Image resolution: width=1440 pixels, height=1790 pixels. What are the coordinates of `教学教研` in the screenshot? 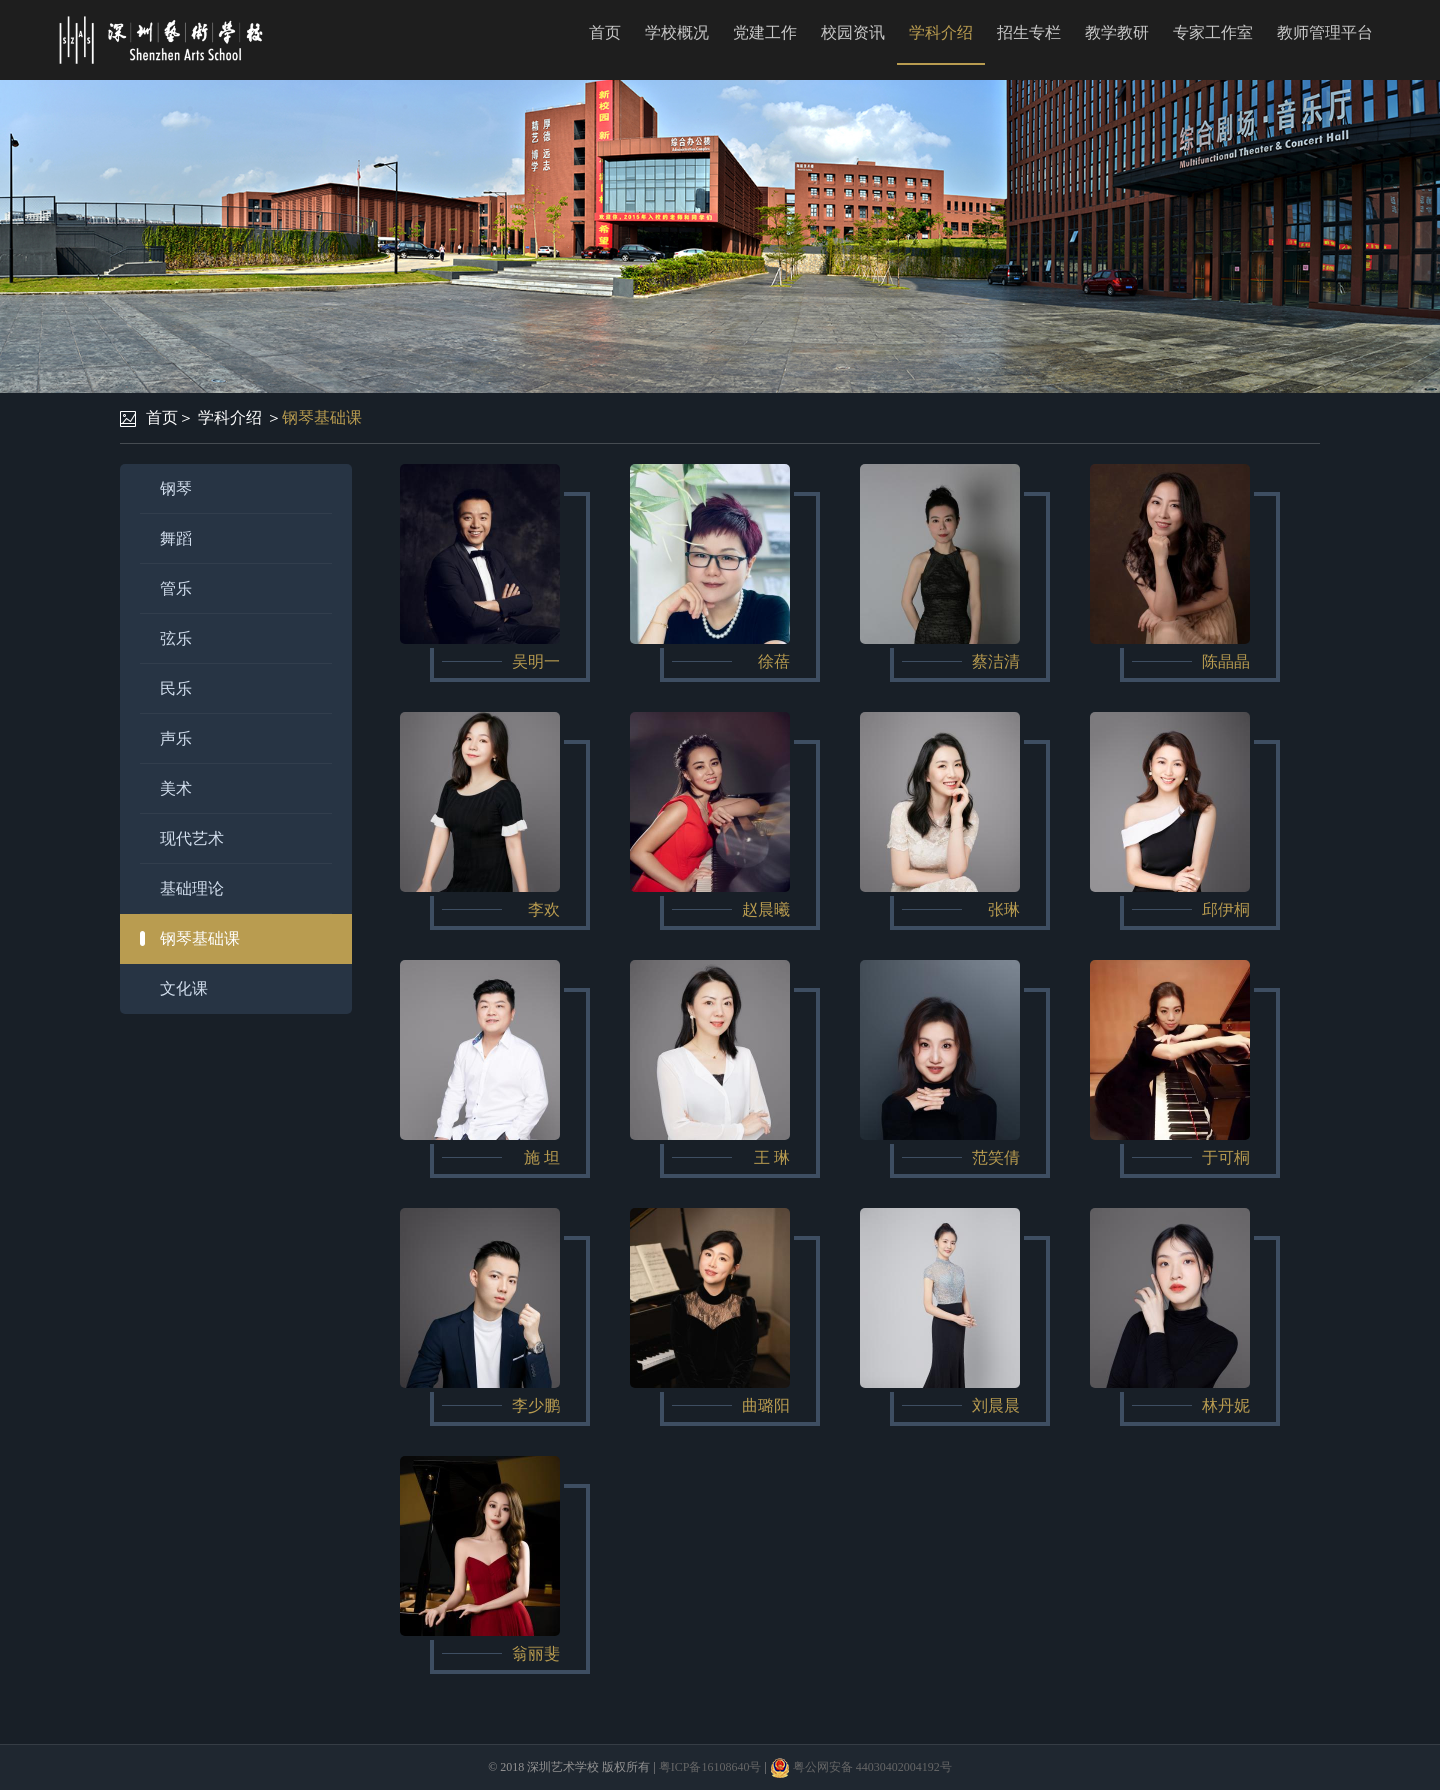 It's located at (1117, 32).